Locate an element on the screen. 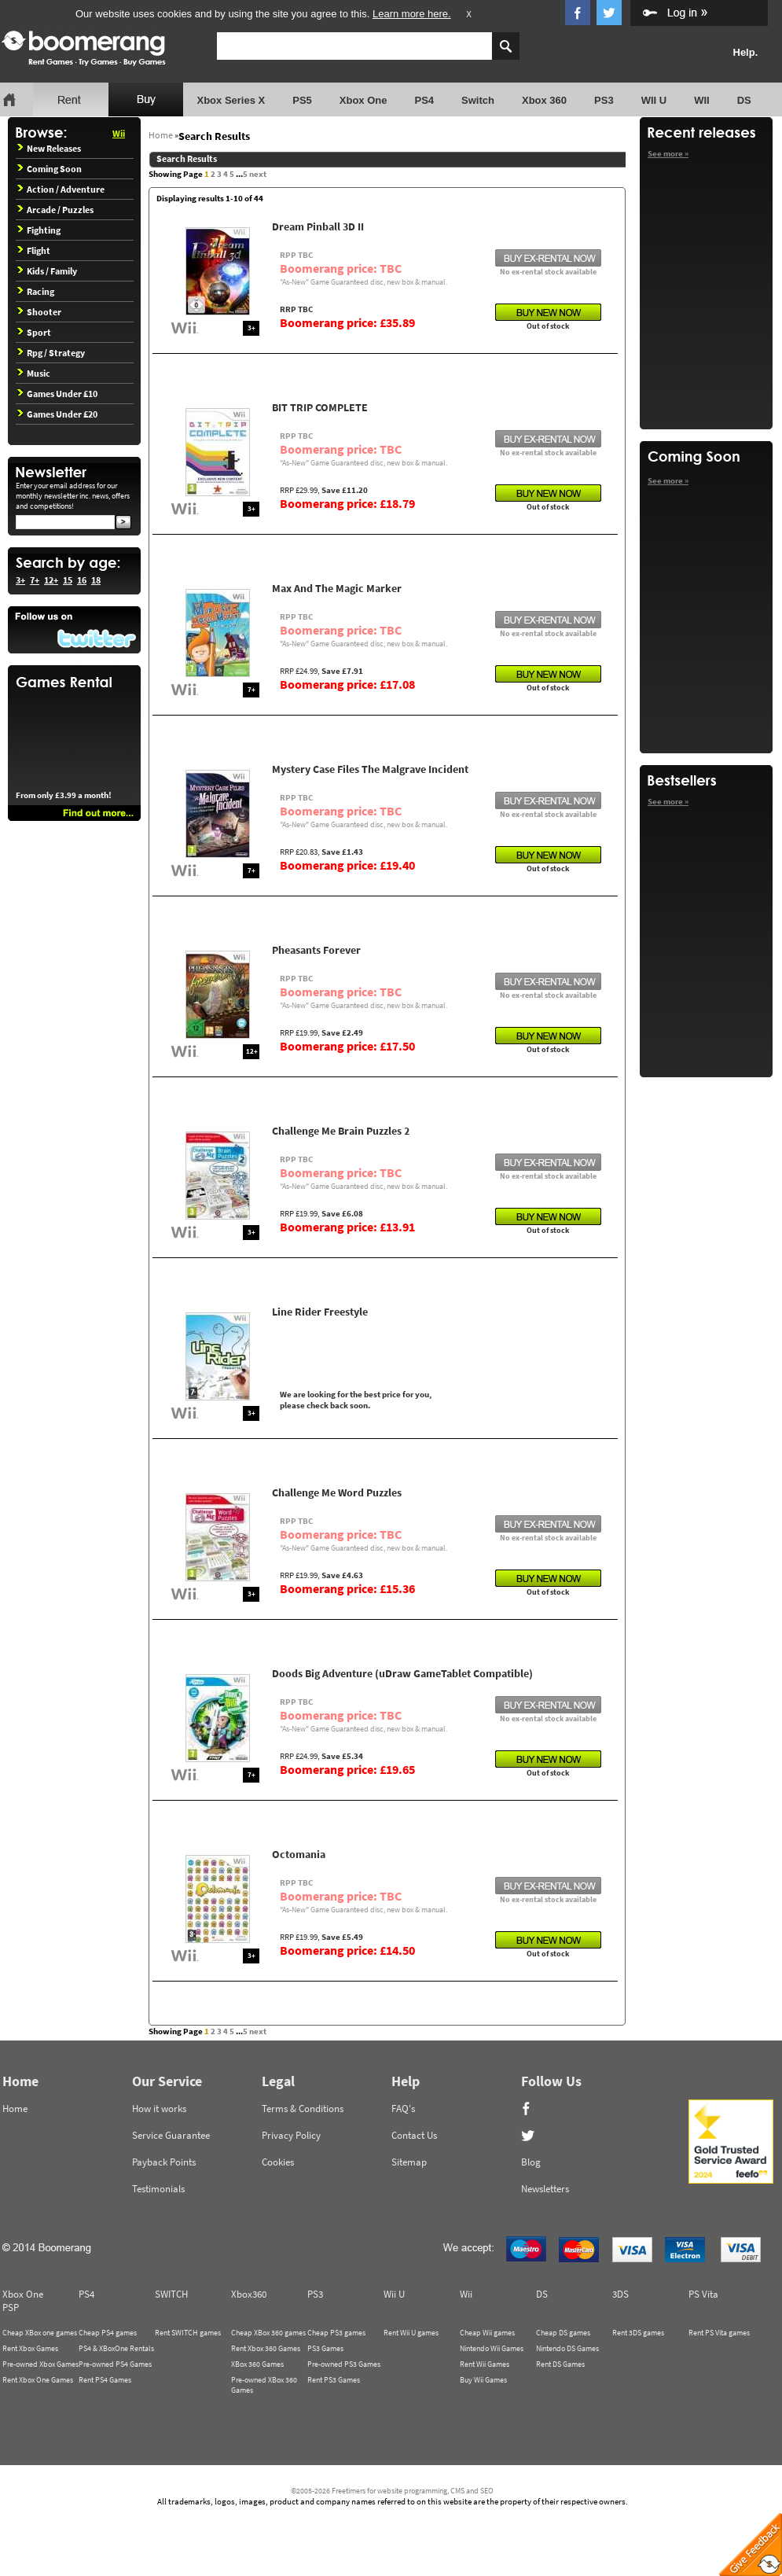 This screenshot has height=2576, width=782. Pre-owned PS3 Games is located at coordinates (343, 2364).